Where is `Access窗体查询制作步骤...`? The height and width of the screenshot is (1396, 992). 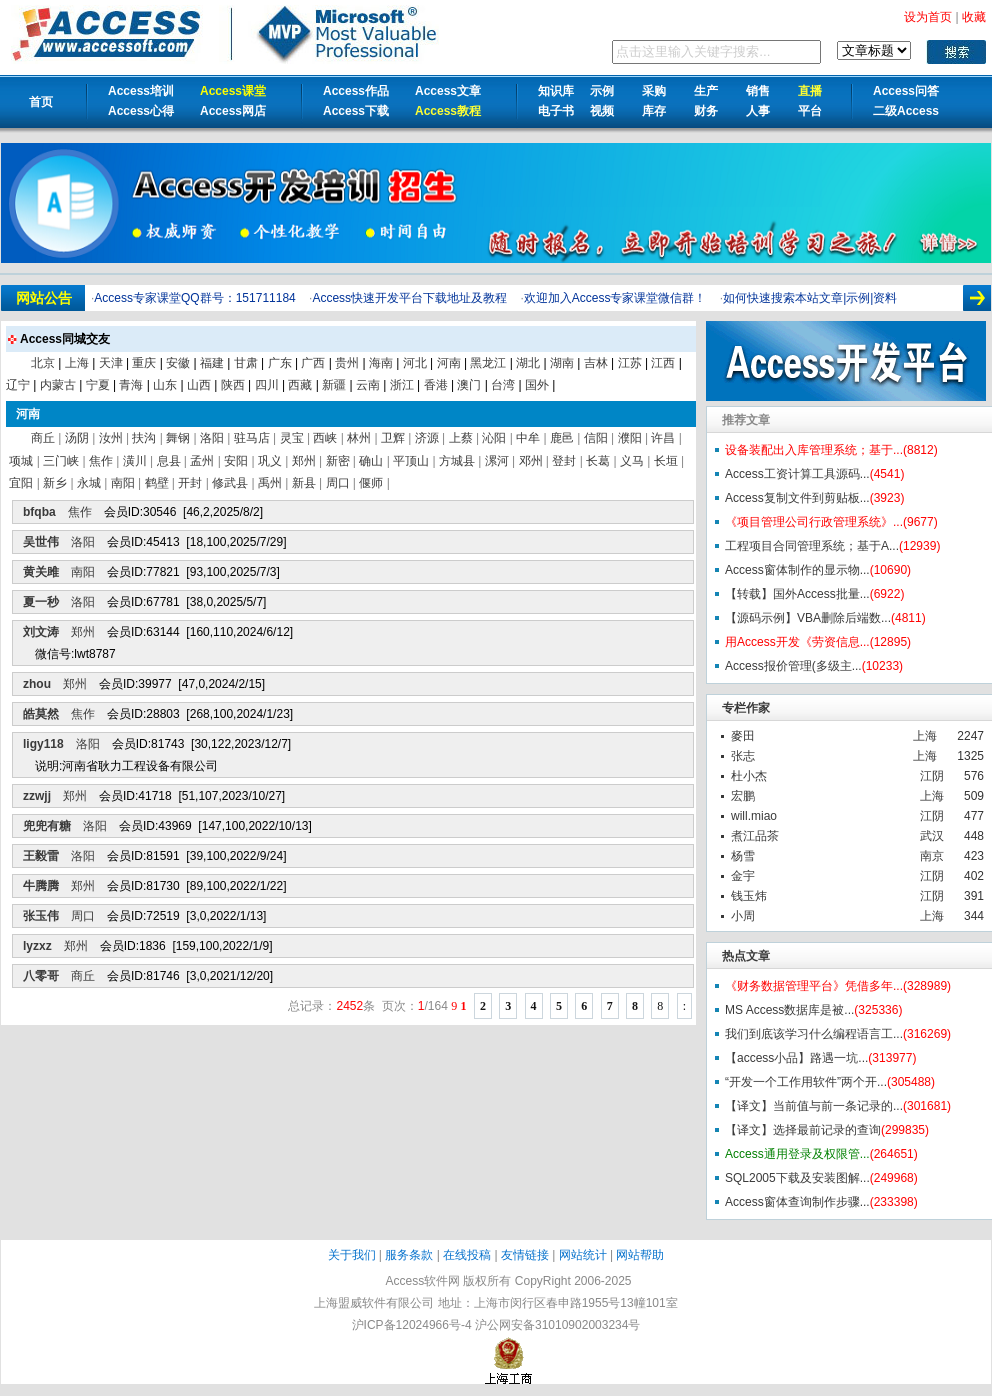 Access窗体查询制作步骤... is located at coordinates (797, 1202).